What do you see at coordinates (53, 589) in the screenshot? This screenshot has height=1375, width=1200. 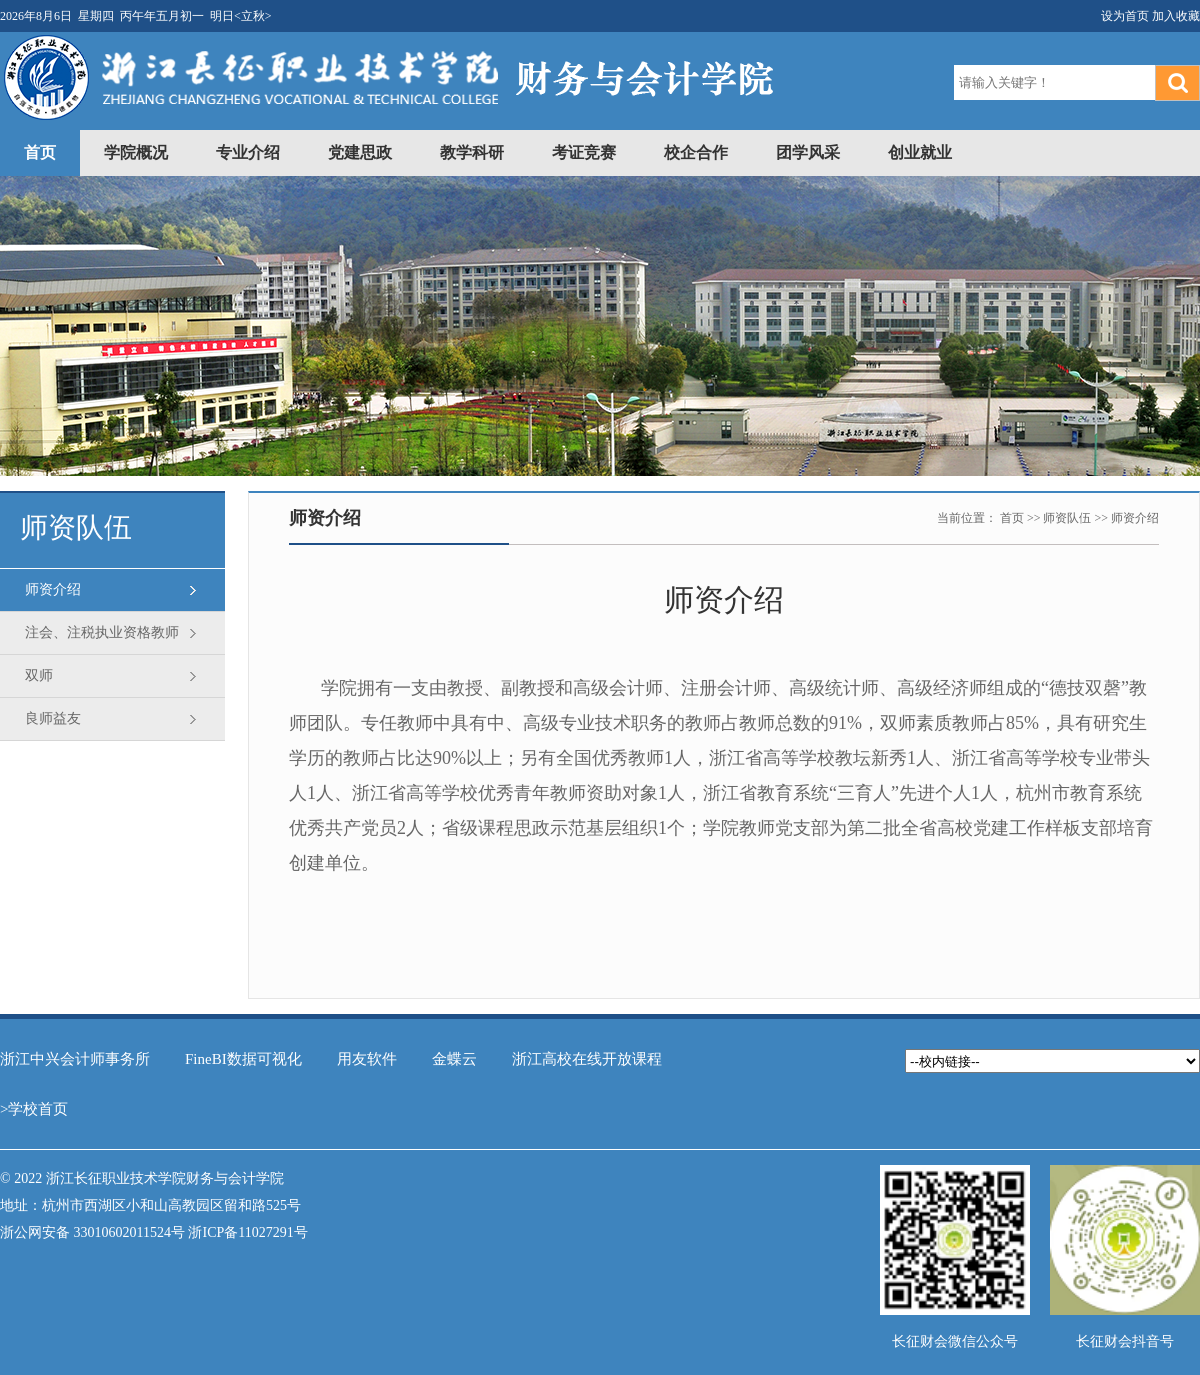 I see `师资介绍` at bounding box center [53, 589].